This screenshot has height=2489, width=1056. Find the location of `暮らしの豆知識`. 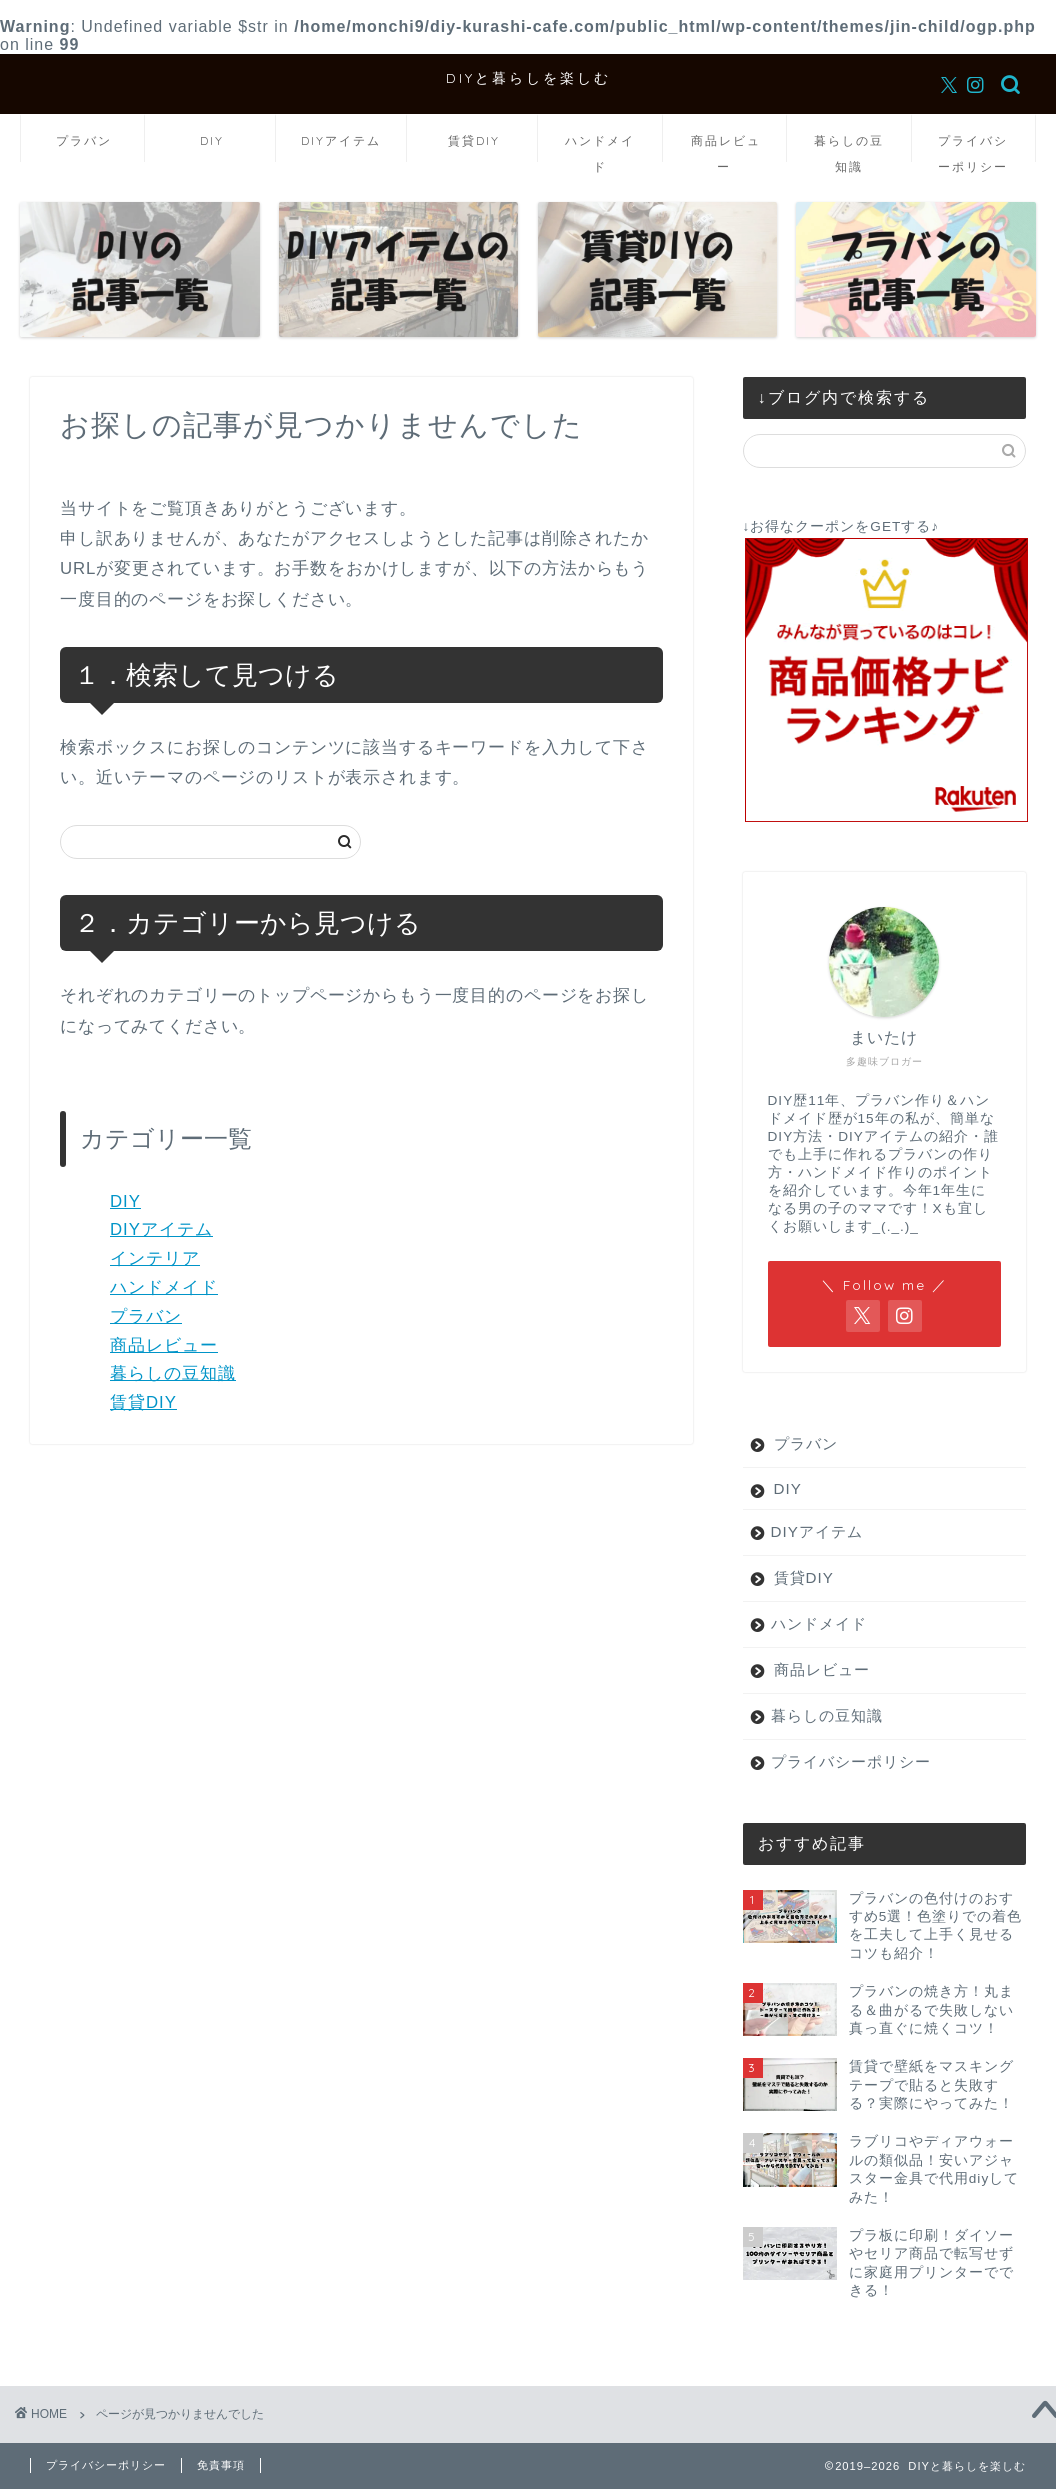

暮らしの豆知識 is located at coordinates (849, 147).